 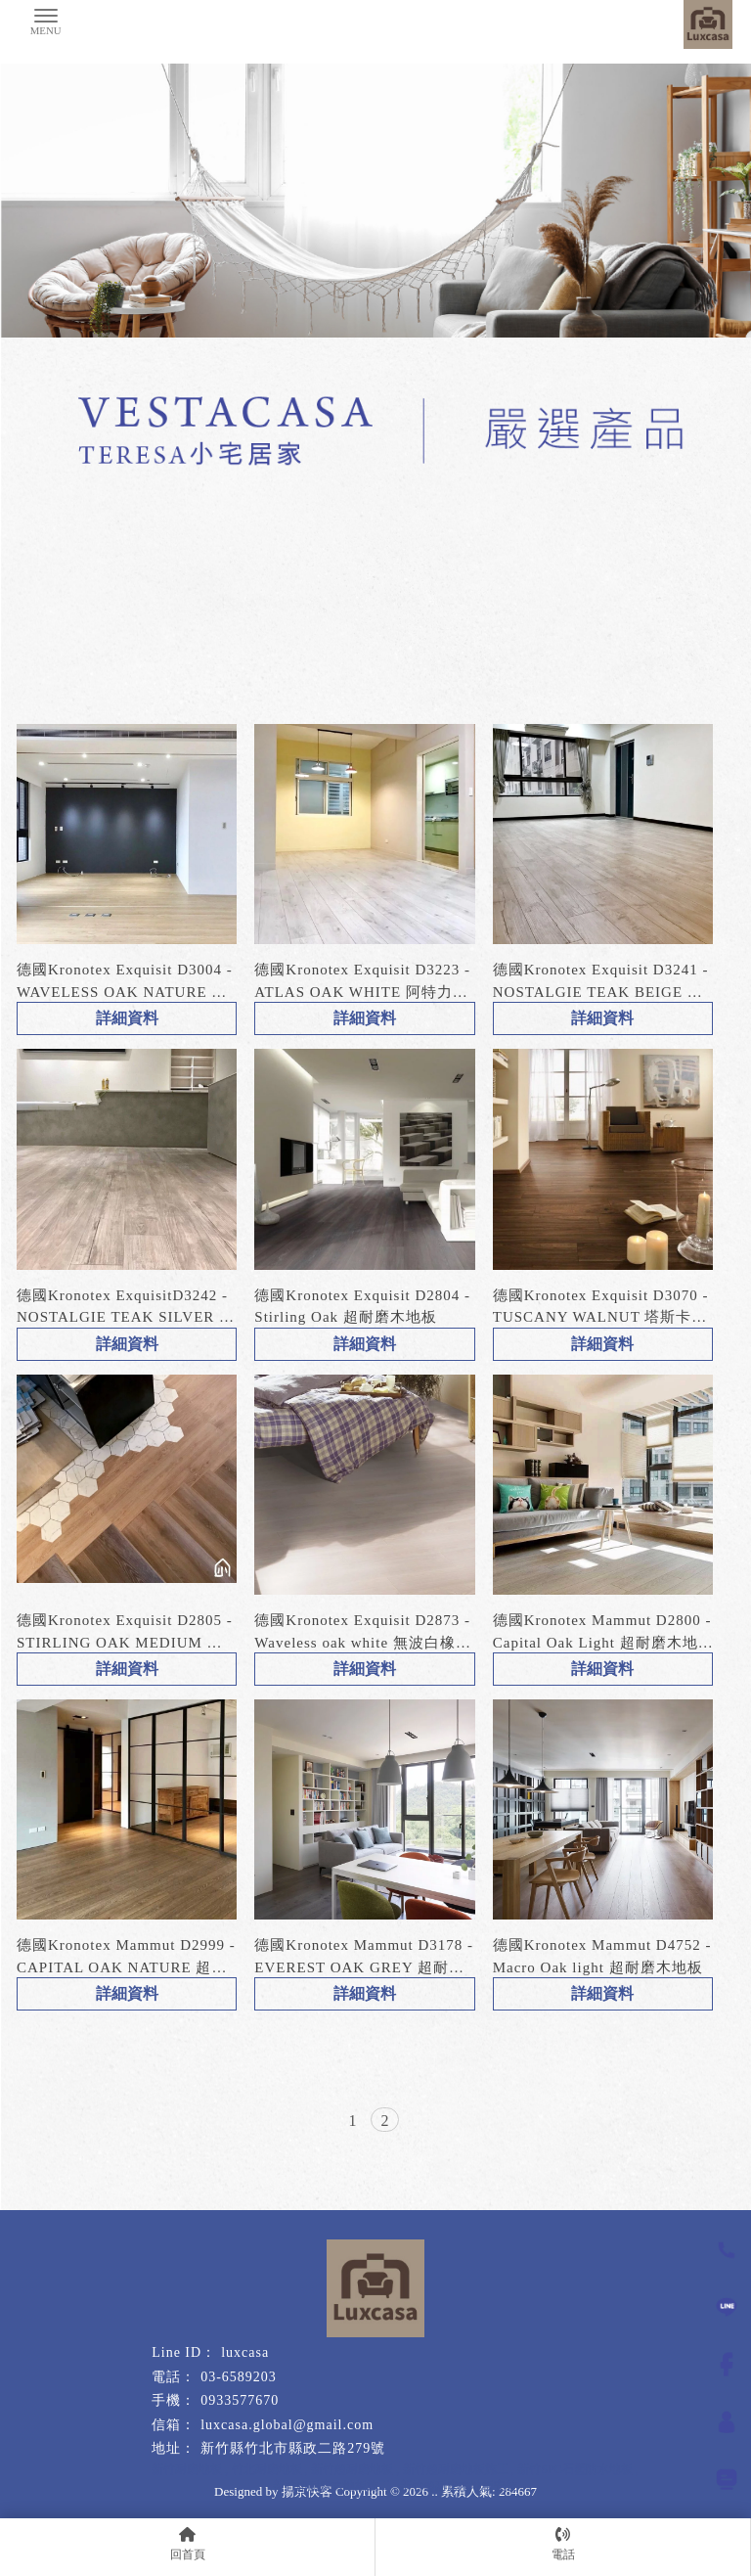 I want to click on 新竹耐磨地板, so click(x=187, y=2469).